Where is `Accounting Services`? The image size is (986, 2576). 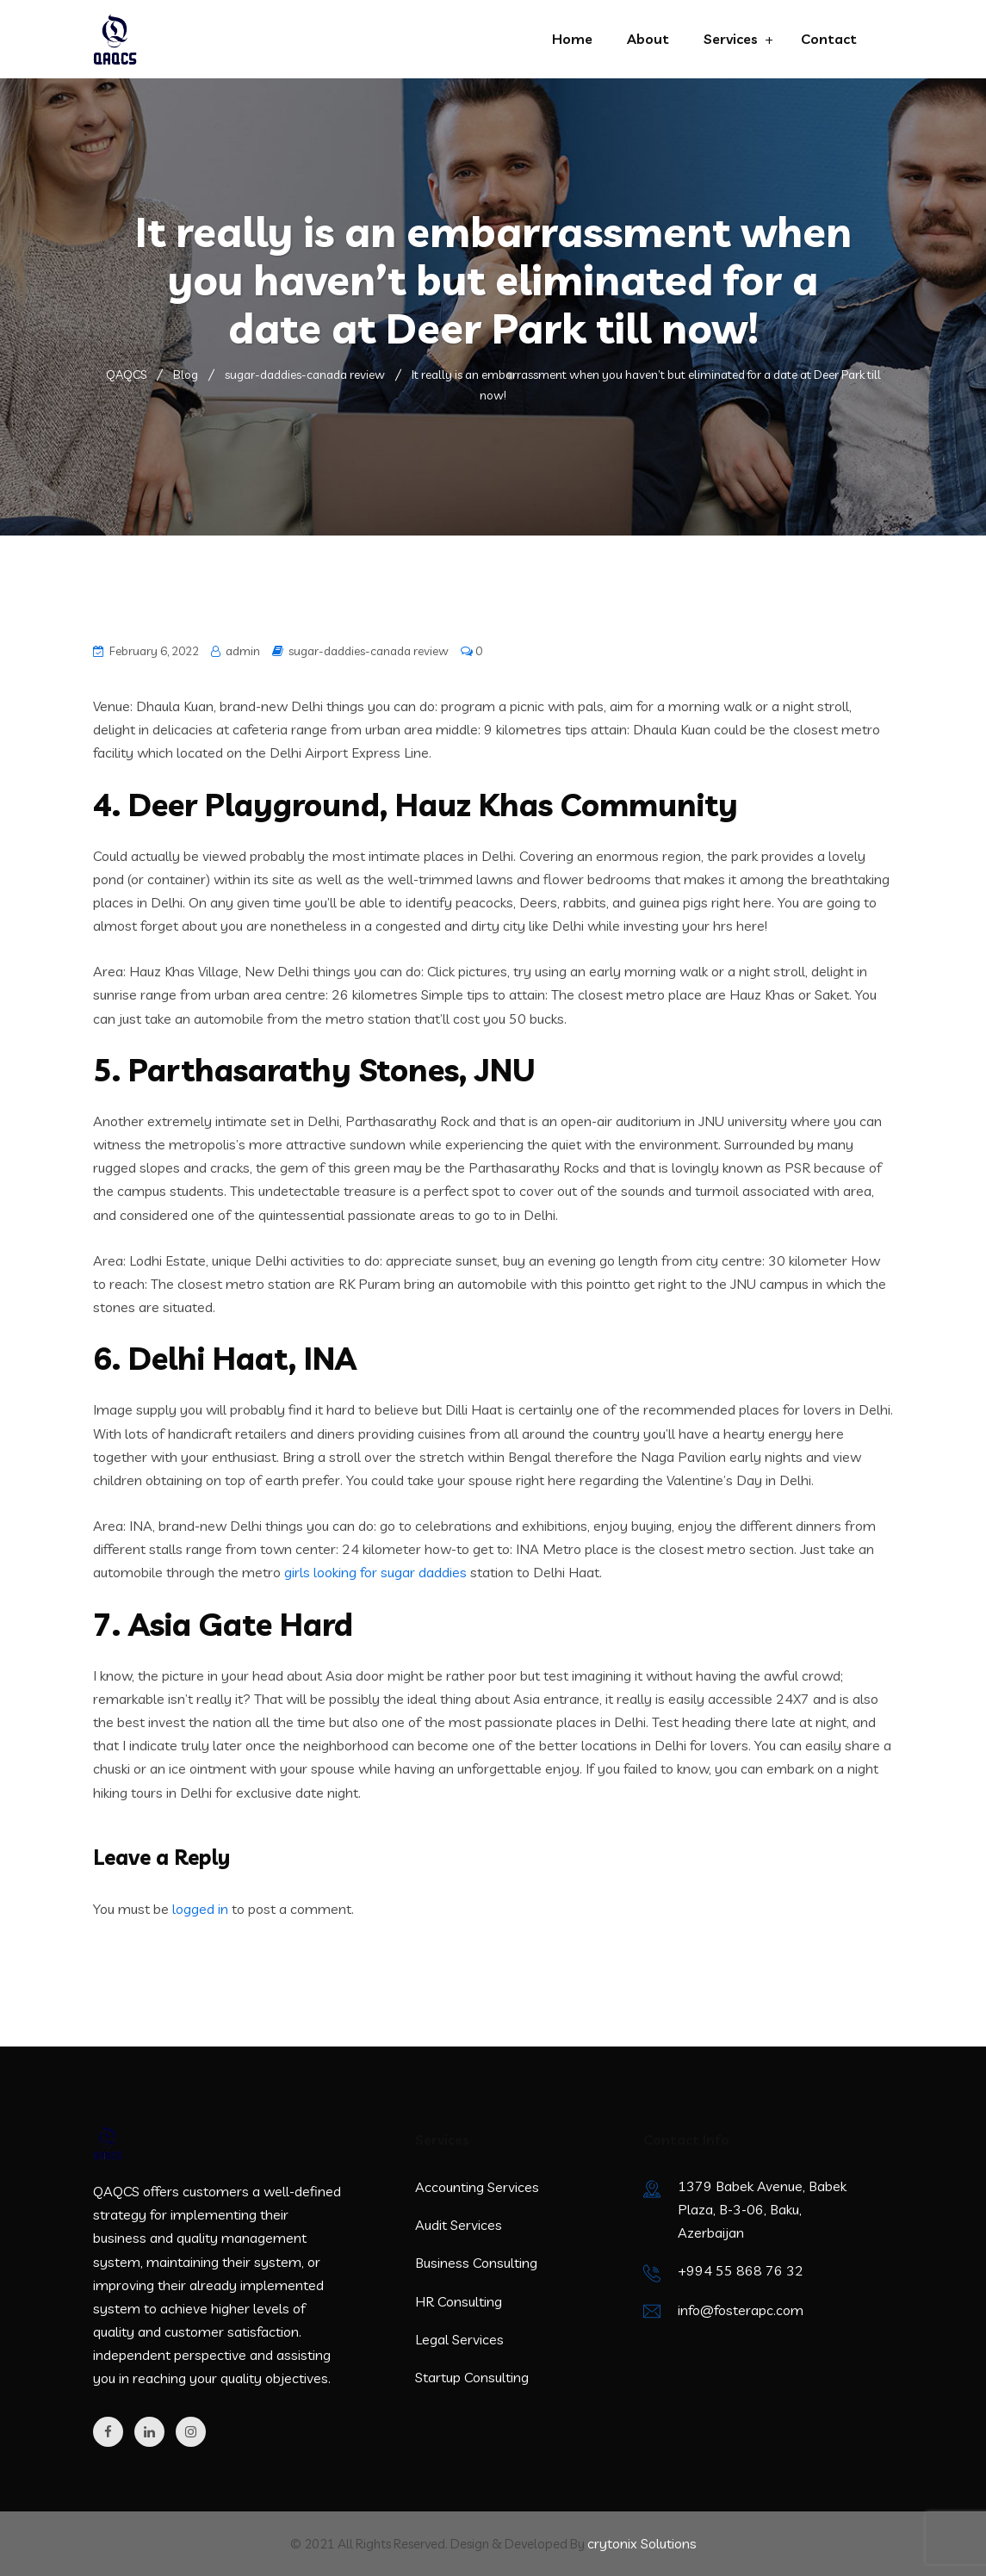 Accounting Services is located at coordinates (477, 2186).